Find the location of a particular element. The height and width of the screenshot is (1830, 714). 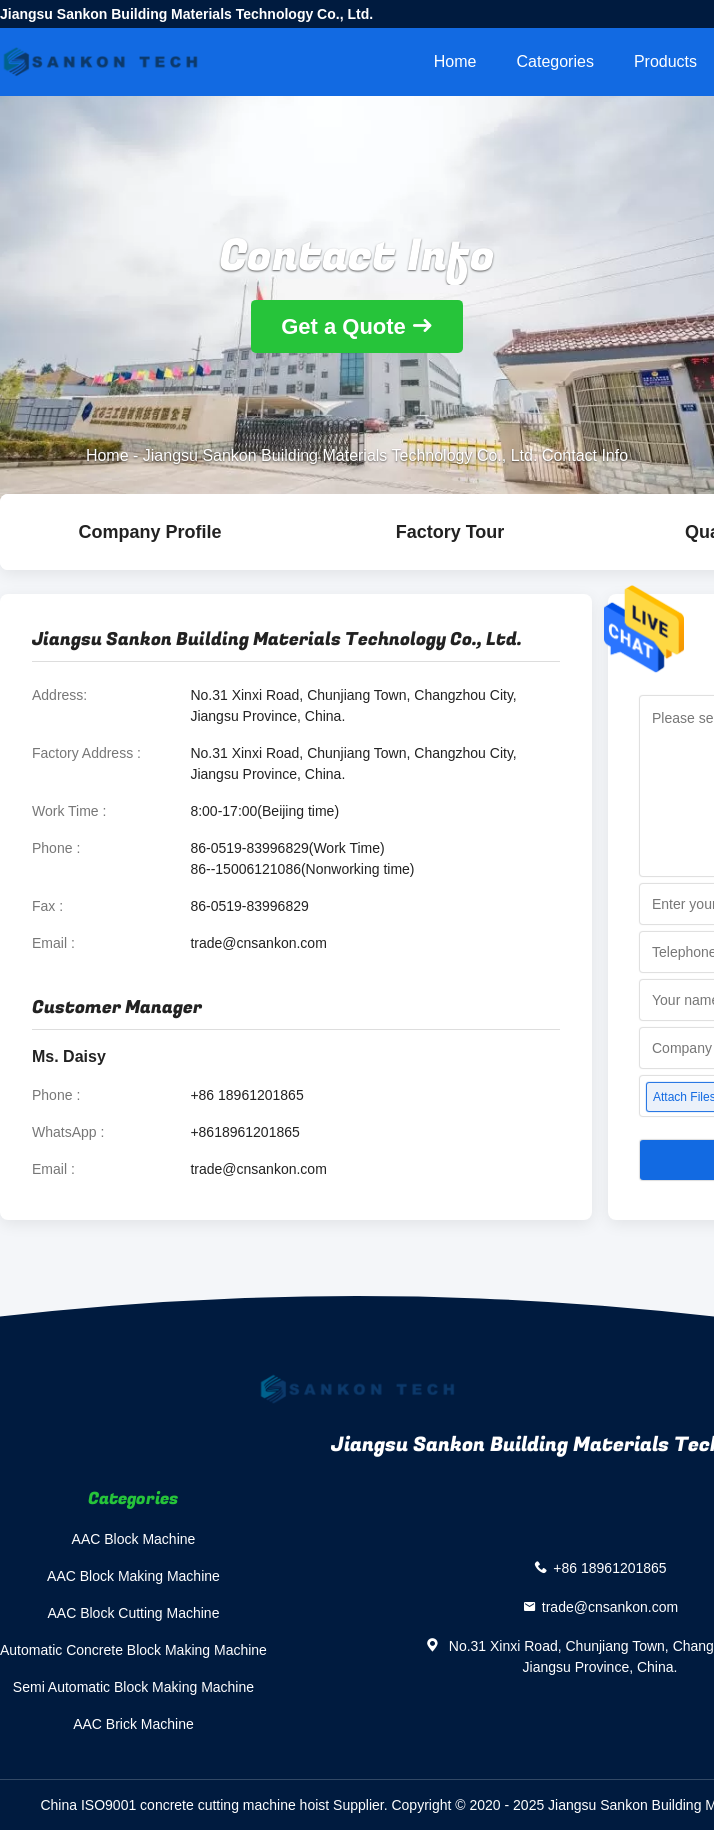

Automatic Concrete Block Making Machine is located at coordinates (133, 1650).